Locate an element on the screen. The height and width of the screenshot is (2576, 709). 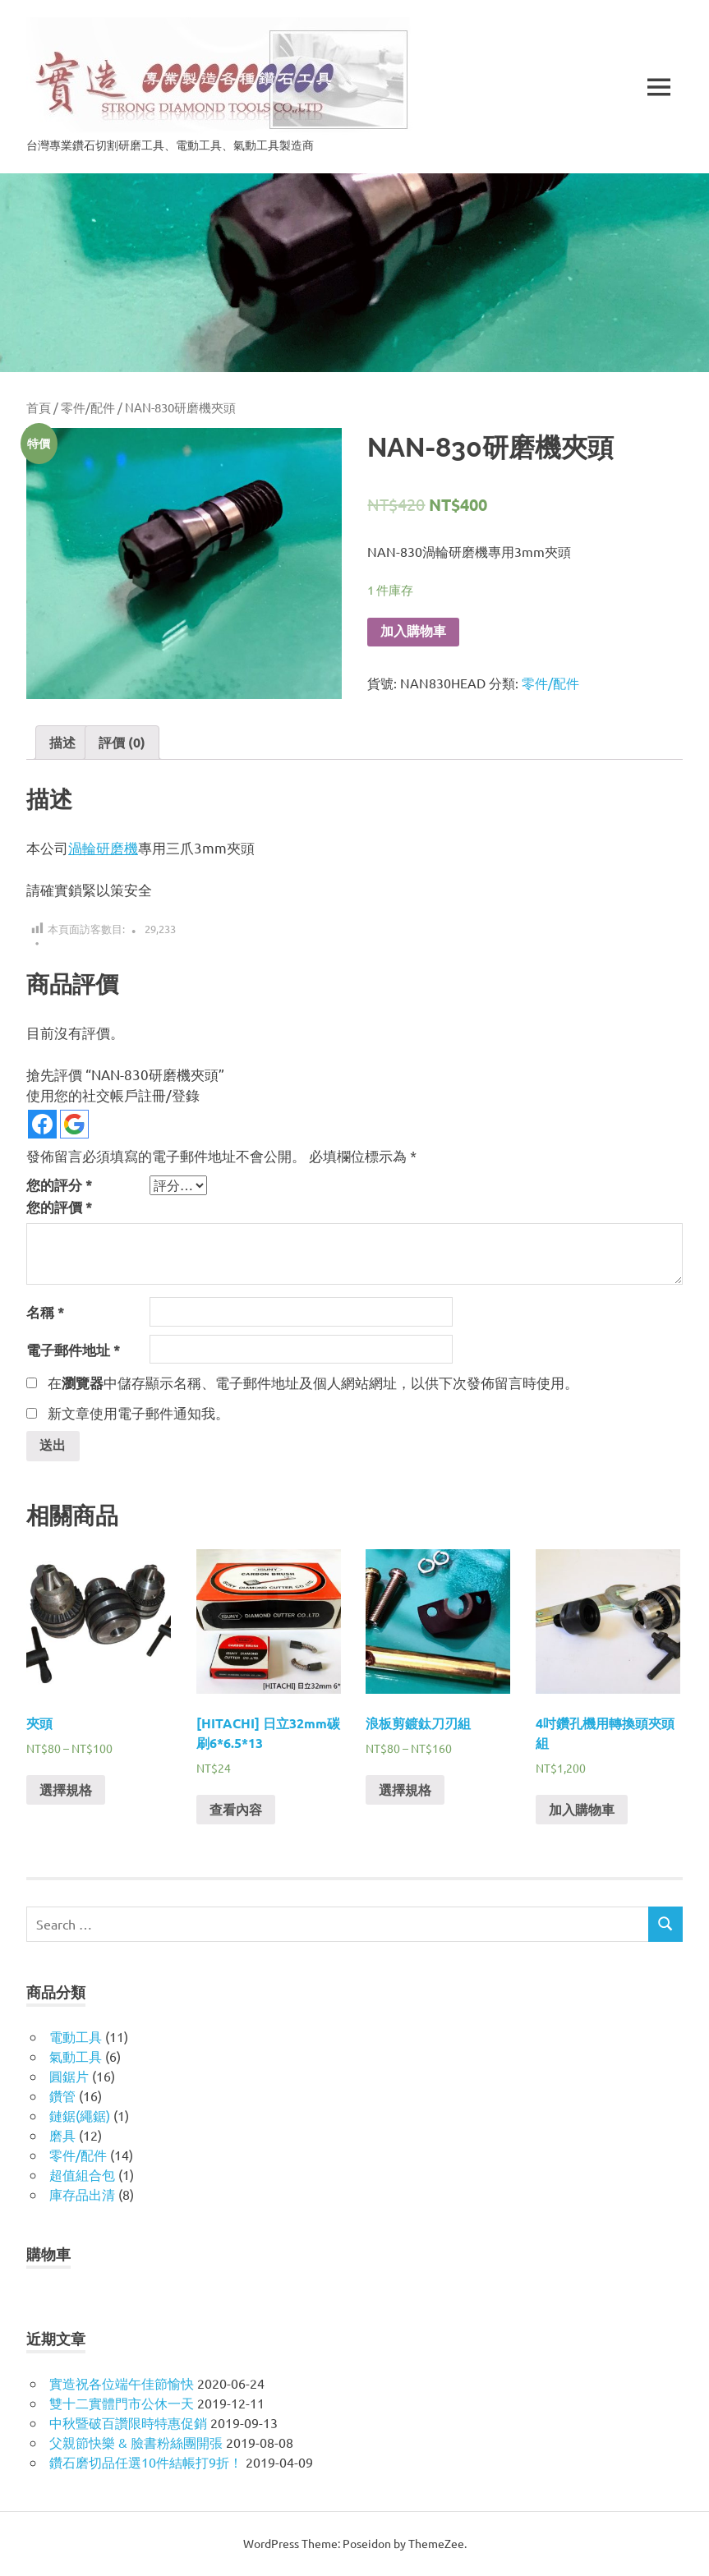
渦輪研磨機 is located at coordinates (103, 847).